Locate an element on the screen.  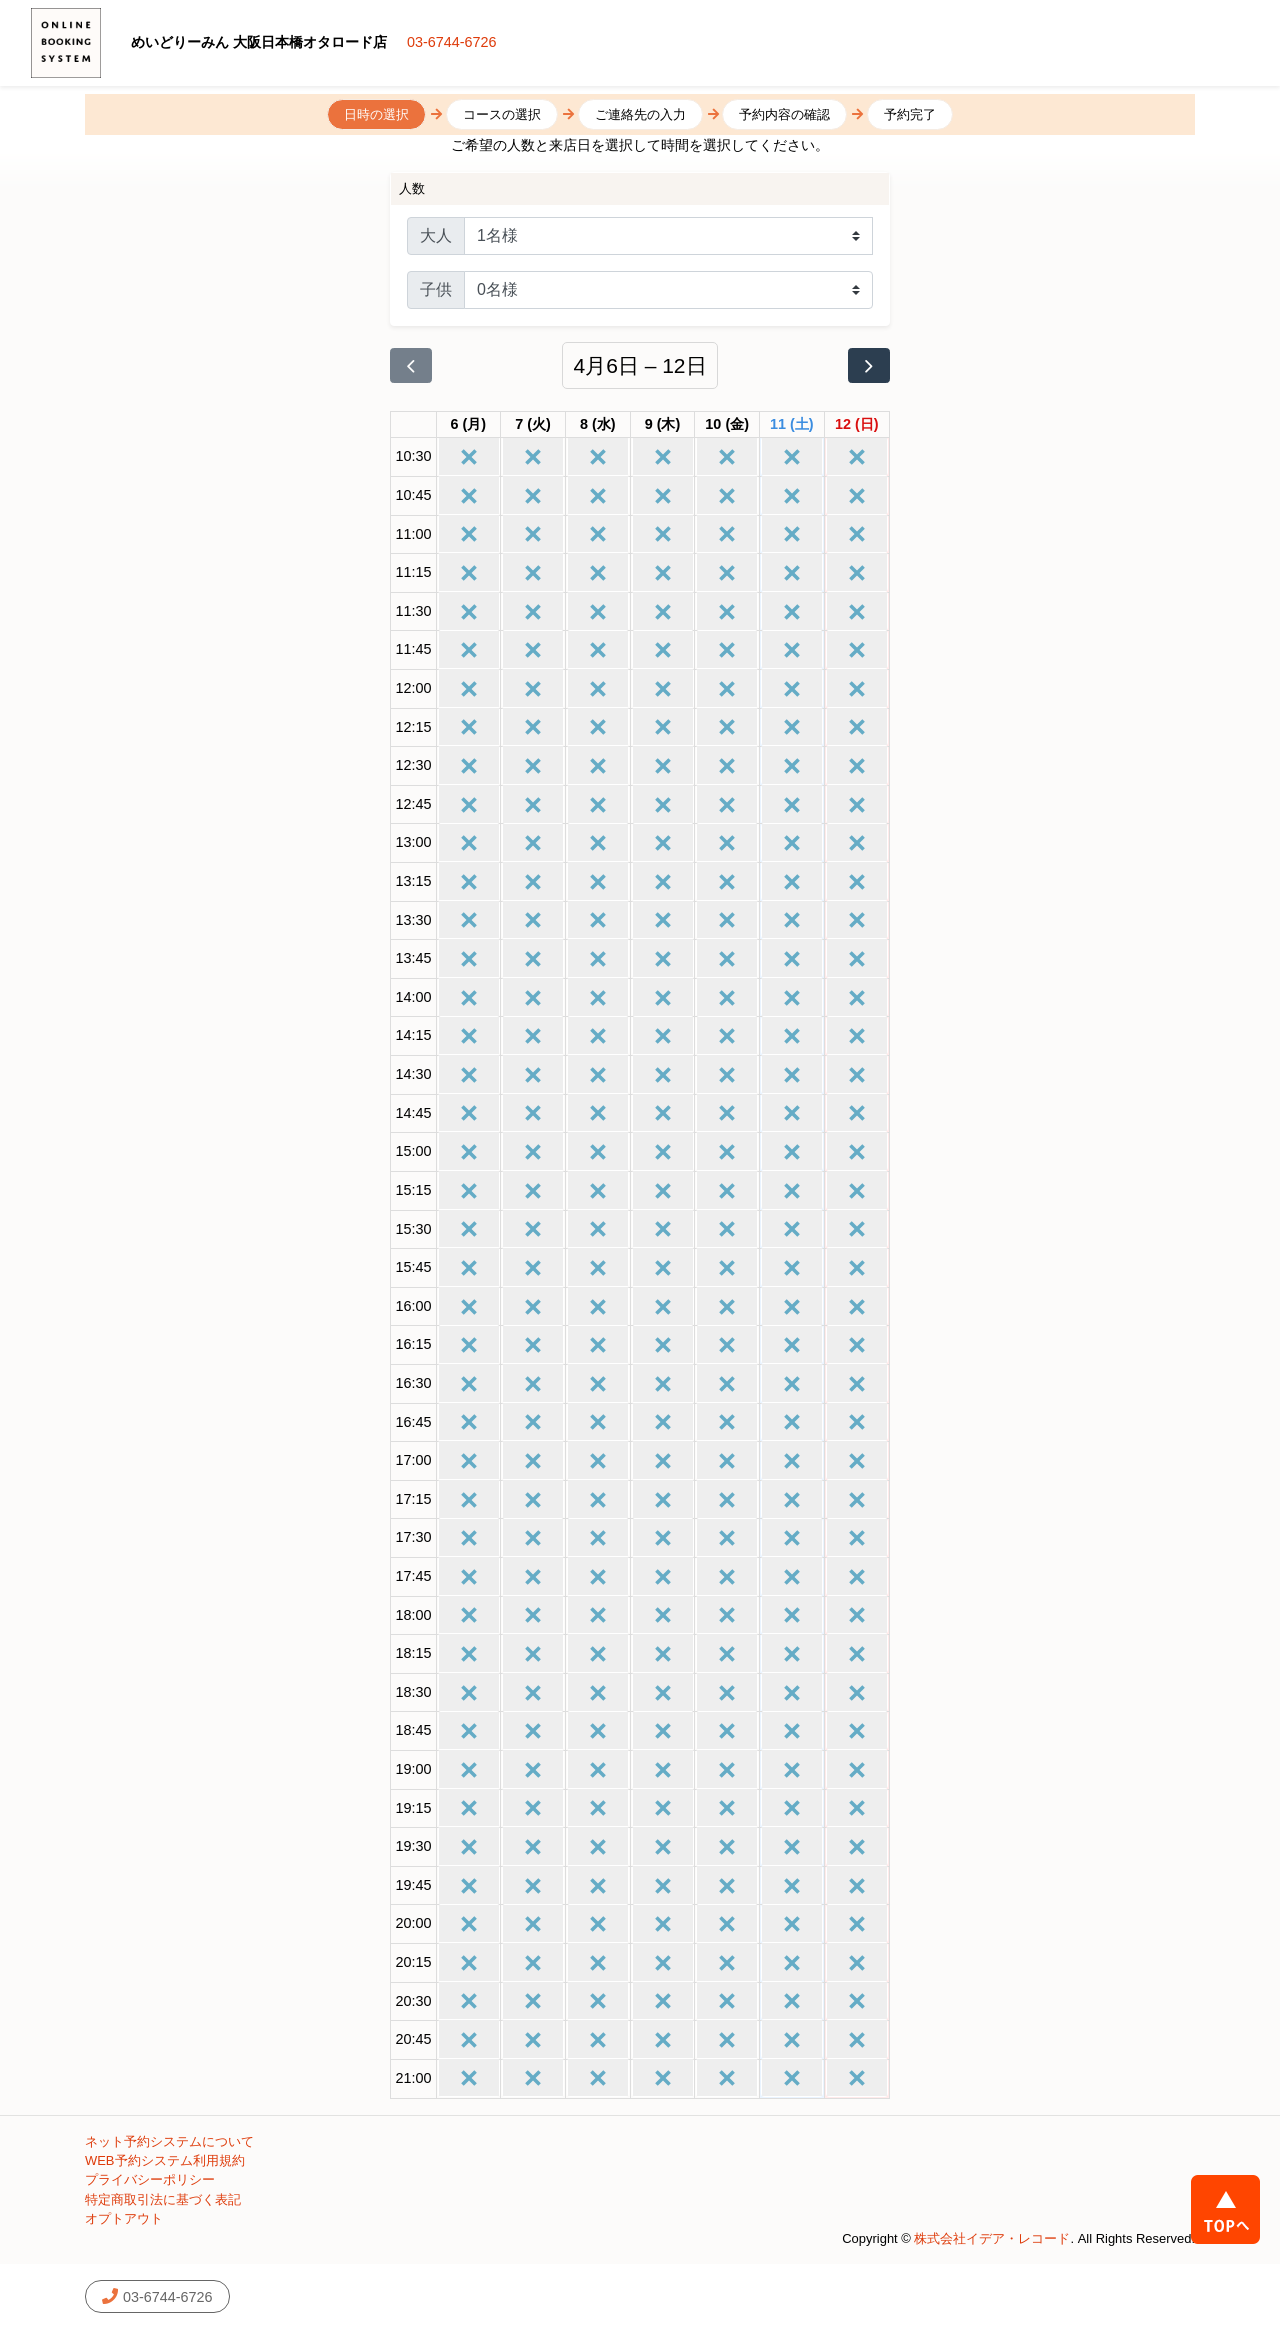
オプトアウト is located at coordinates (124, 2218).